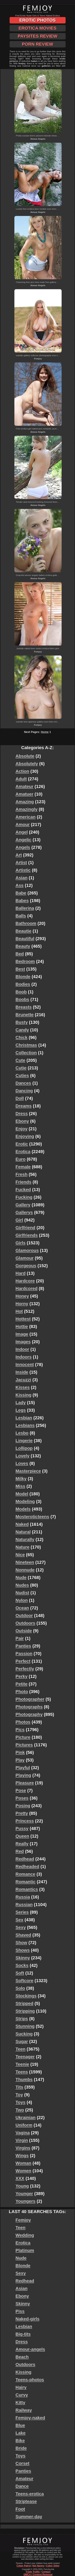  Describe the element at coordinates (22, 771) in the screenshot. I see `Action` at that location.